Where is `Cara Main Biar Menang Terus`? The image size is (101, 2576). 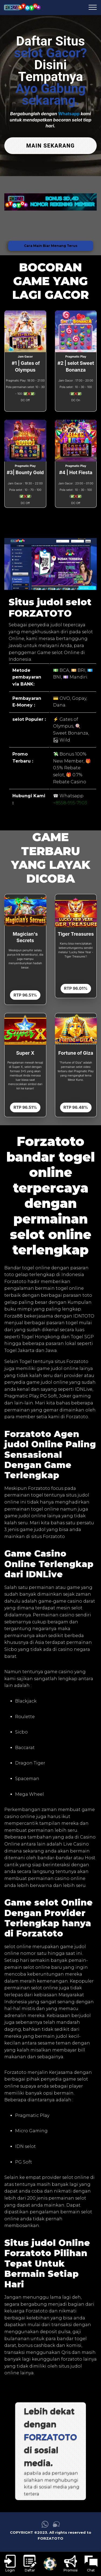
Cara Main Biar Menang Terus is located at coordinates (50, 246).